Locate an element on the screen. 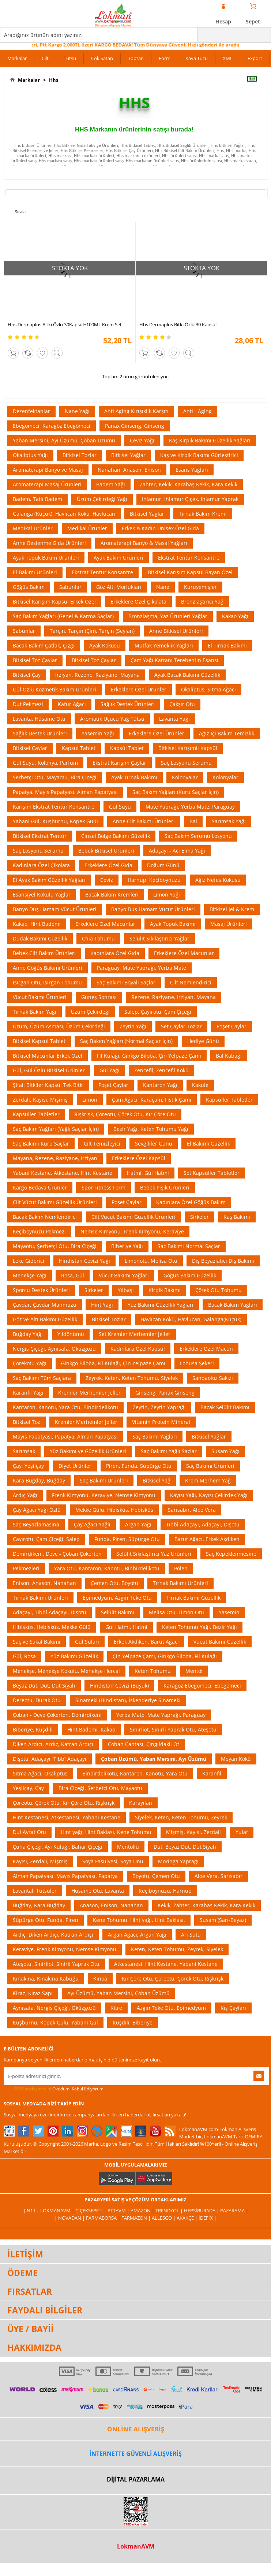 This screenshot has width=271, height=2576. Çoban Üzümü, Yaban Mersini, Ayı Üzümü is located at coordinates (153, 1758).